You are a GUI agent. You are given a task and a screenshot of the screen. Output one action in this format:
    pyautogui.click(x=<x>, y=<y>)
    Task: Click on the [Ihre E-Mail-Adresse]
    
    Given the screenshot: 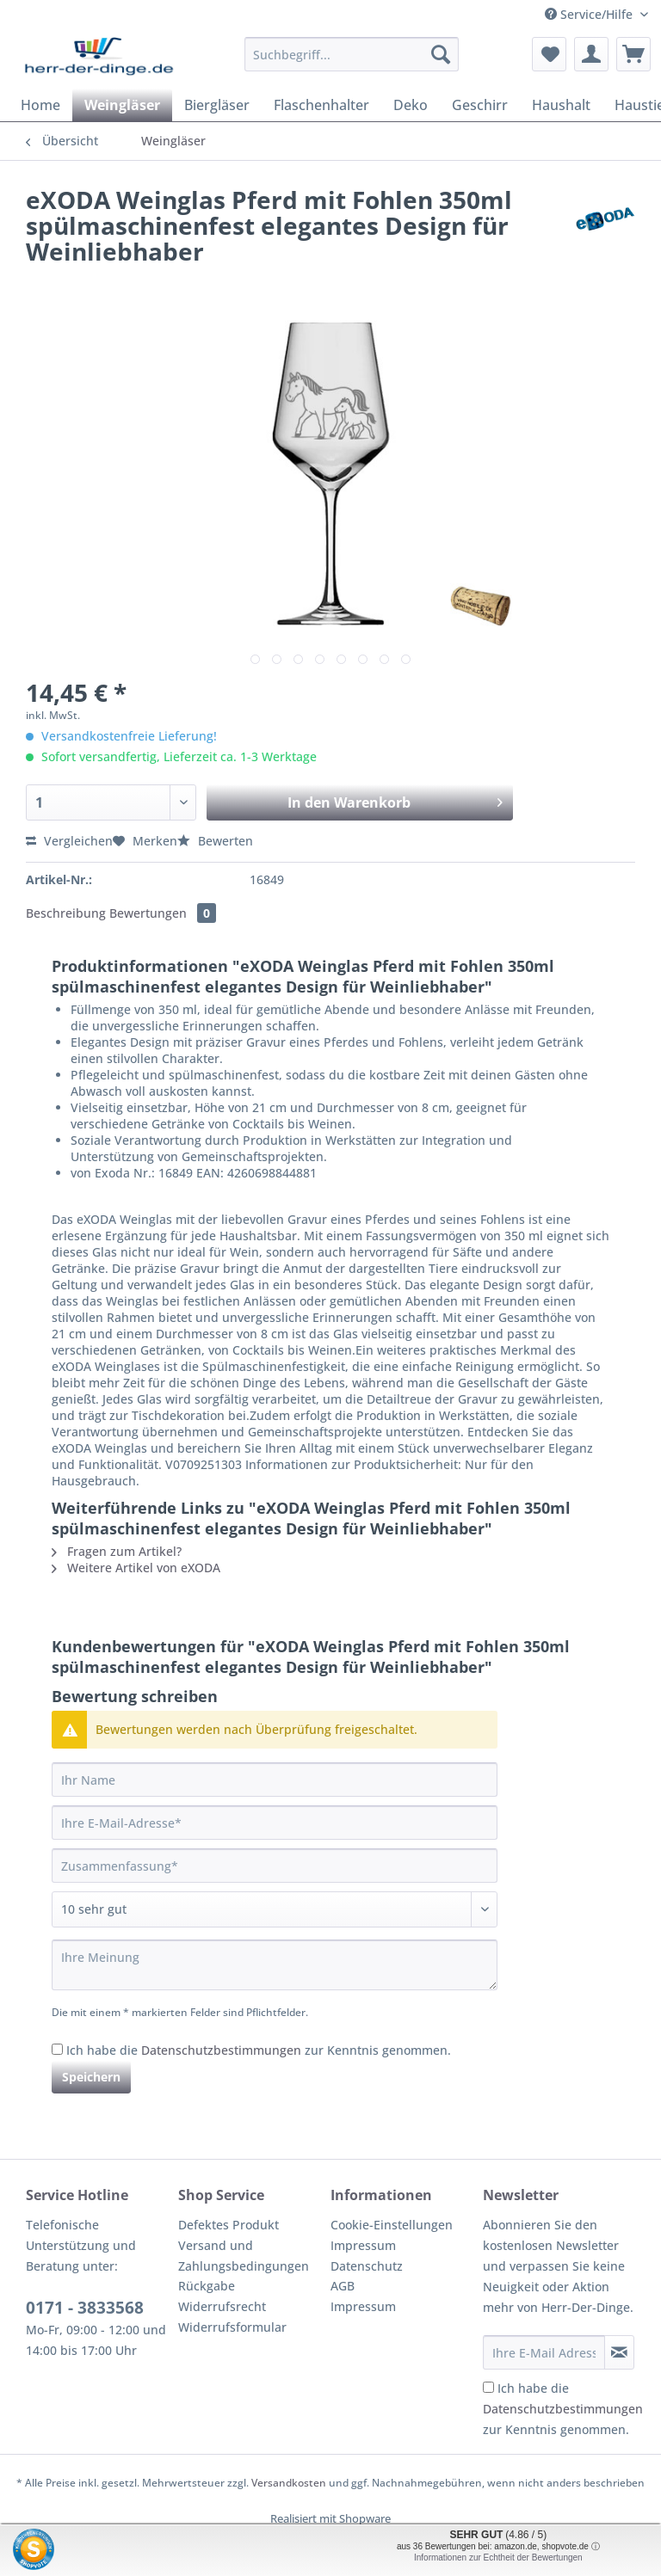 What is the action you would take?
    pyautogui.click(x=274, y=1822)
    